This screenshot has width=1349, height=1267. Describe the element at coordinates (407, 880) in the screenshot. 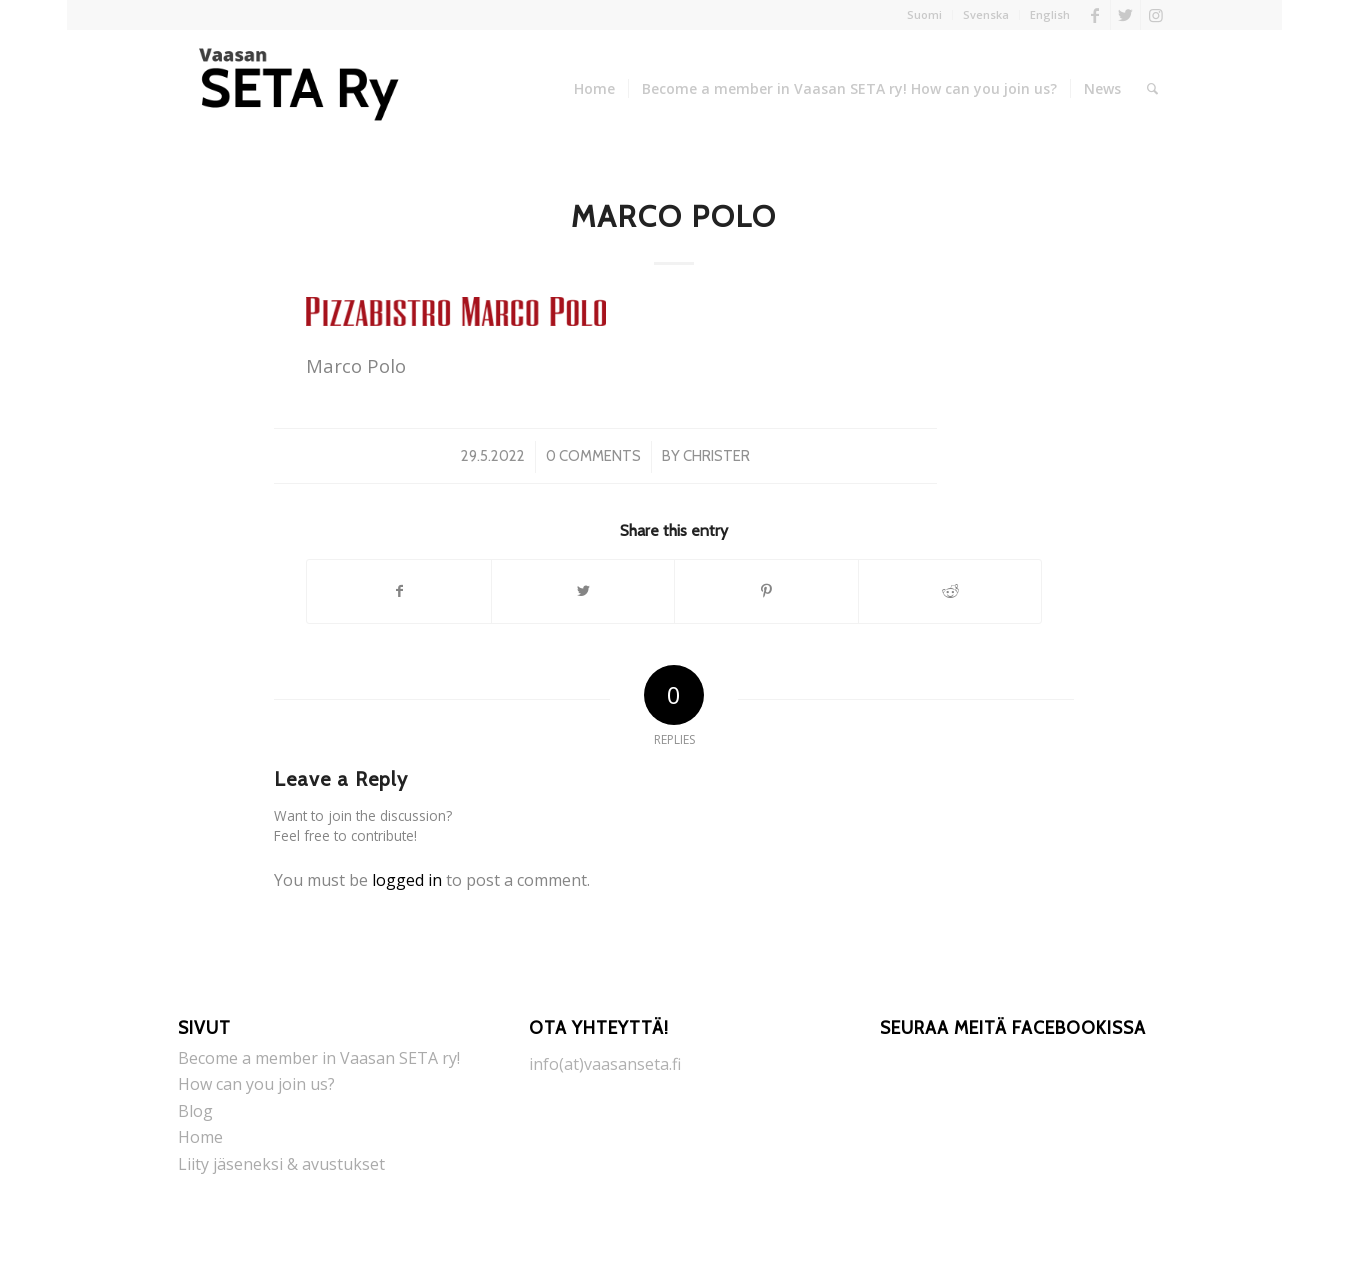

I see `logged in` at that location.